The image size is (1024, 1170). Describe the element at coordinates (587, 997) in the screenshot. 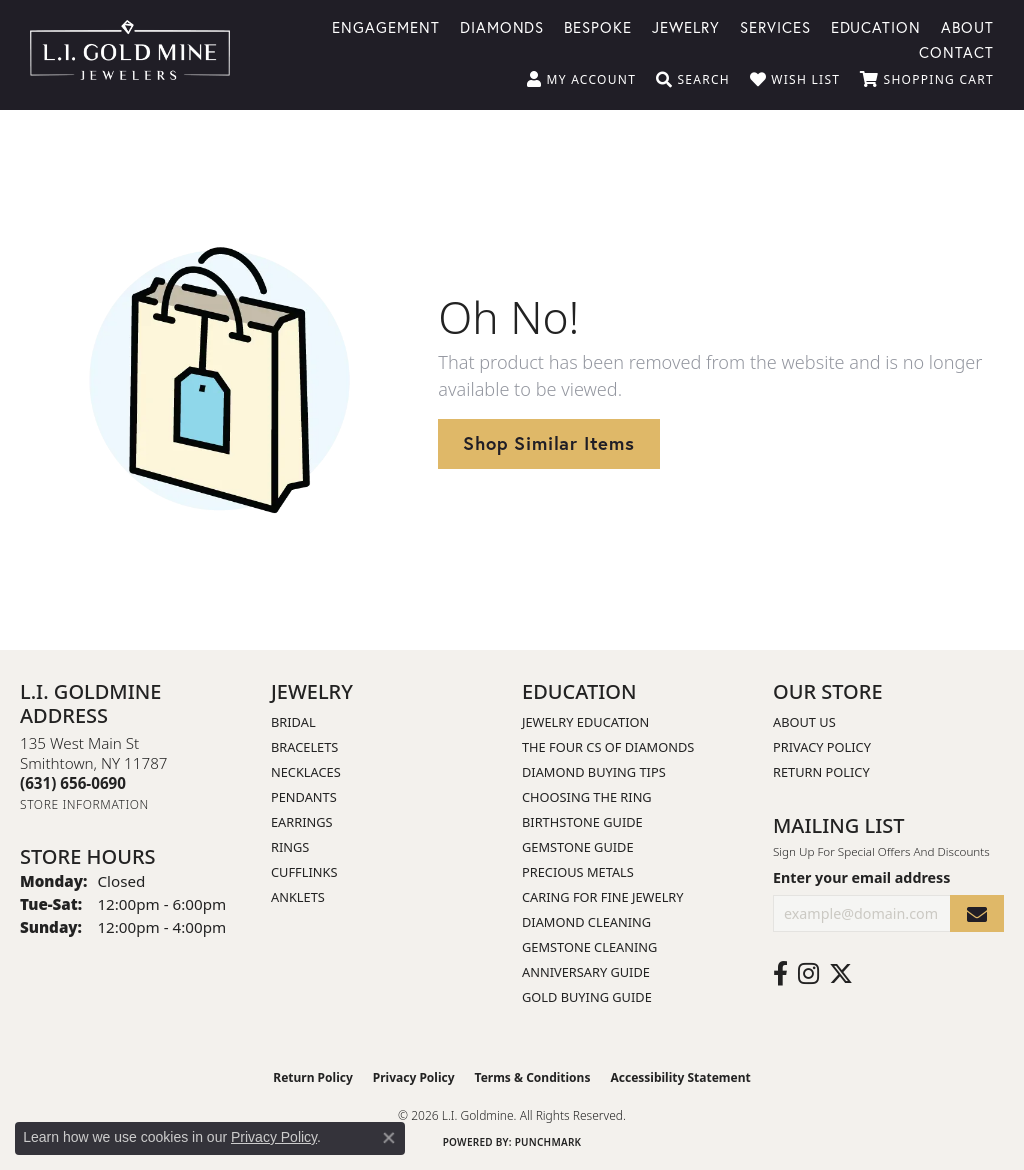

I see `Gold Buying Guide [menuitem]` at that location.